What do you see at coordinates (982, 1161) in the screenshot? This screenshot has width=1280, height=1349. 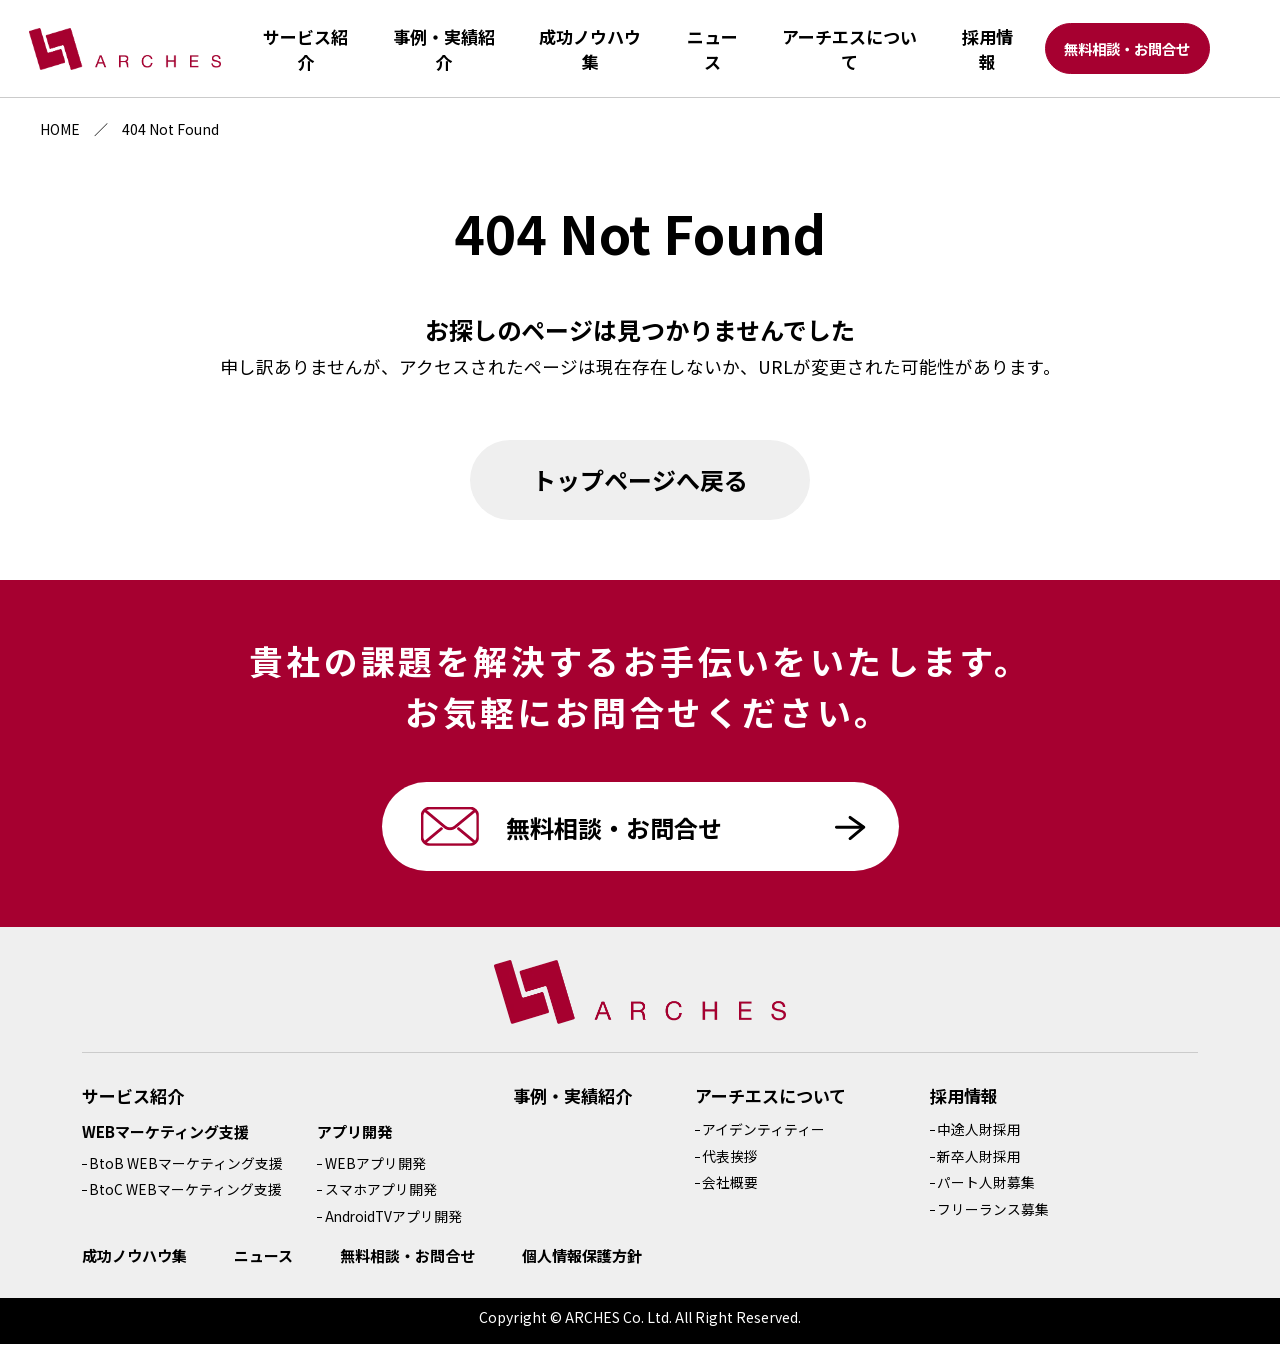 I see `新卒人財採用` at bounding box center [982, 1161].